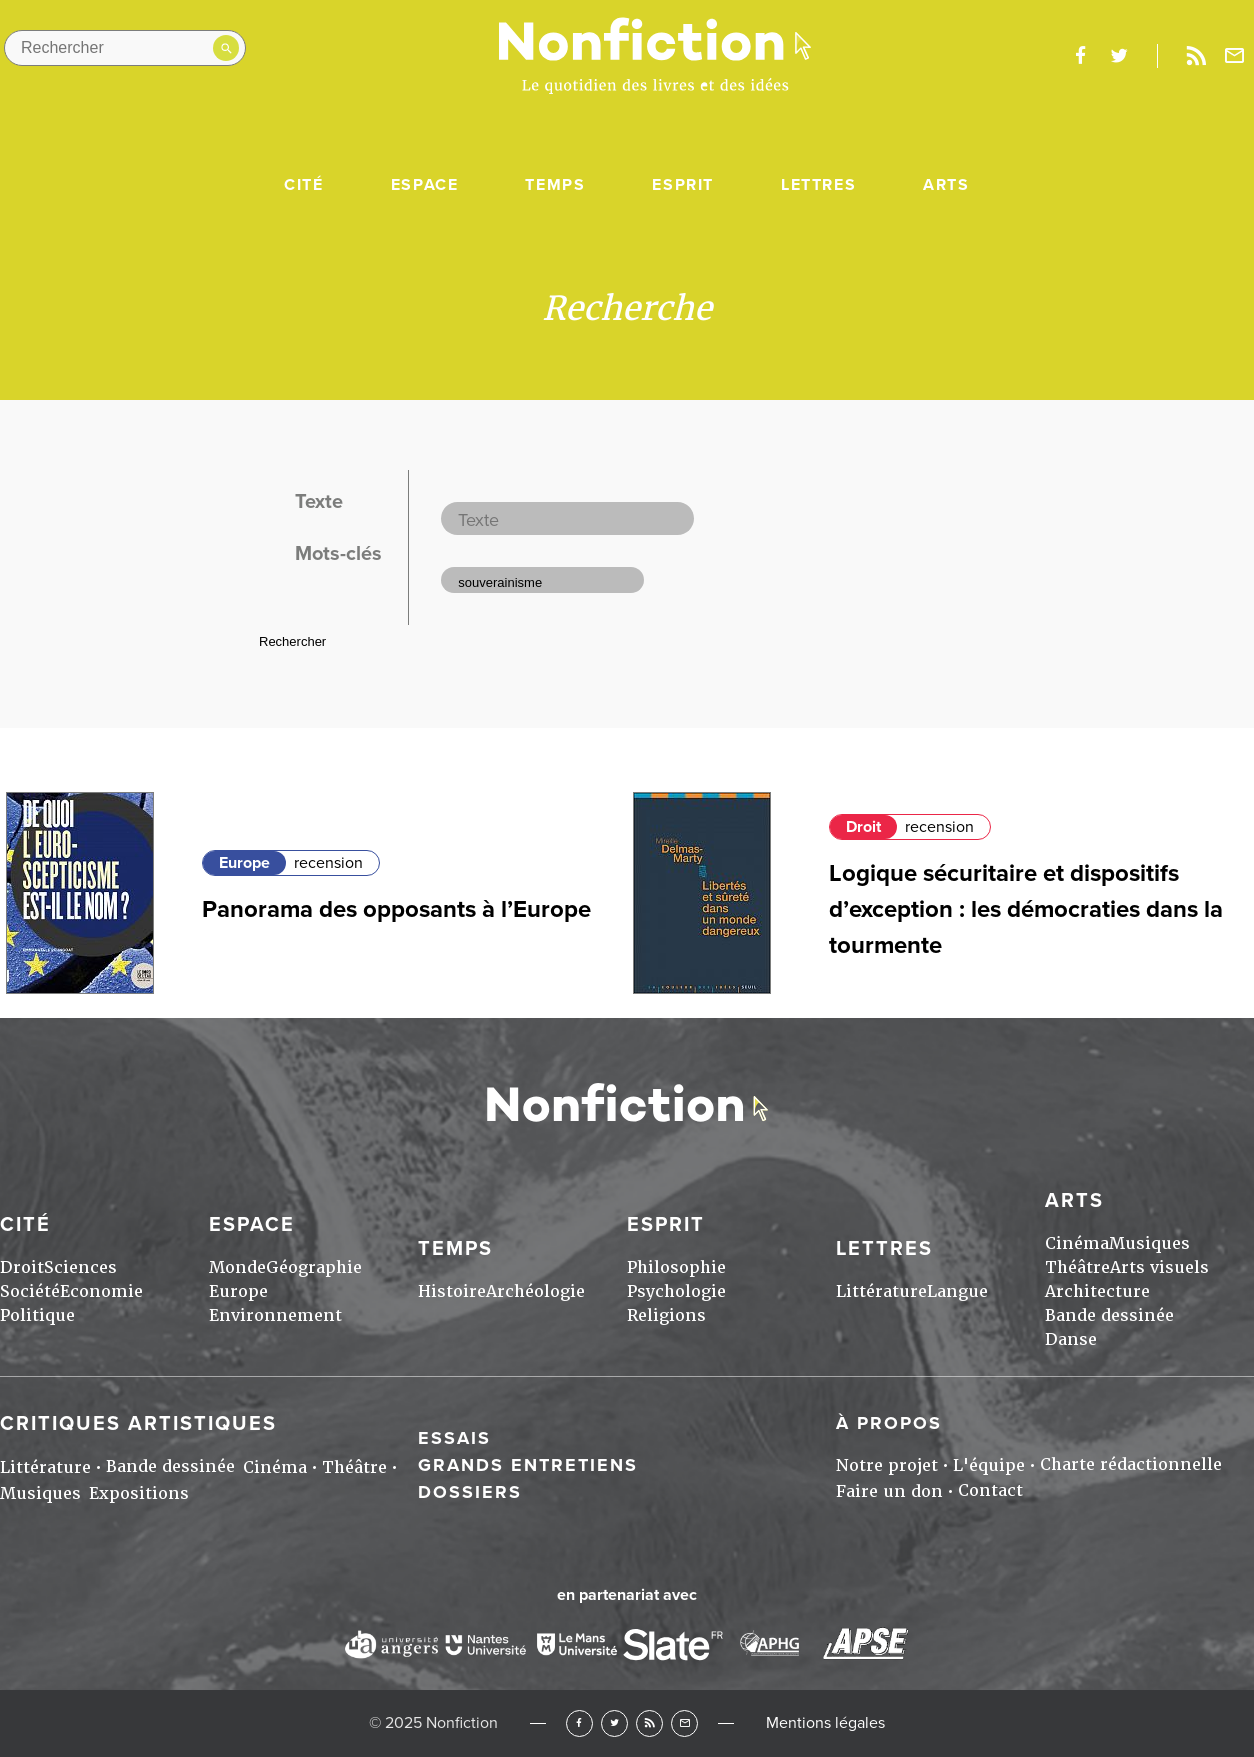  Describe the element at coordinates (1131, 1464) in the screenshot. I see `Charte rédactionnelle` at that location.